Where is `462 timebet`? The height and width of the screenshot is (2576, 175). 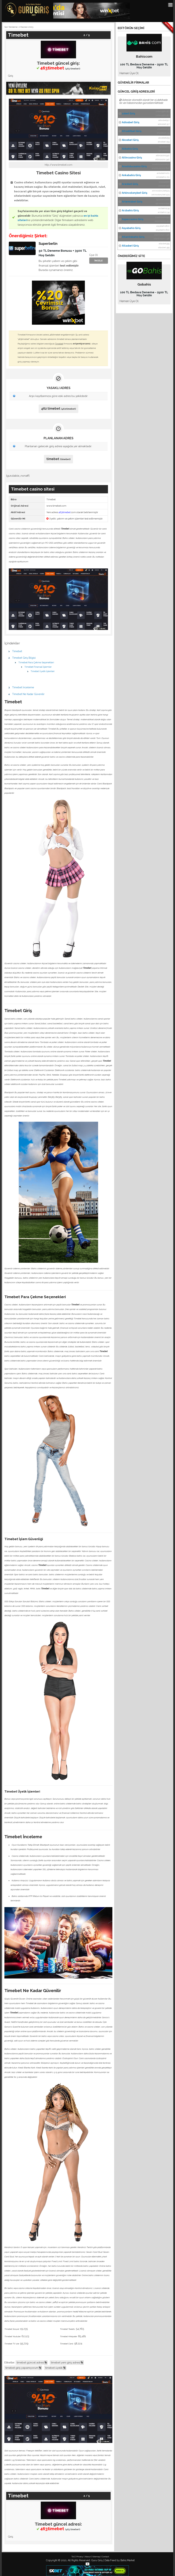 462 timebet is located at coordinates (58, 408).